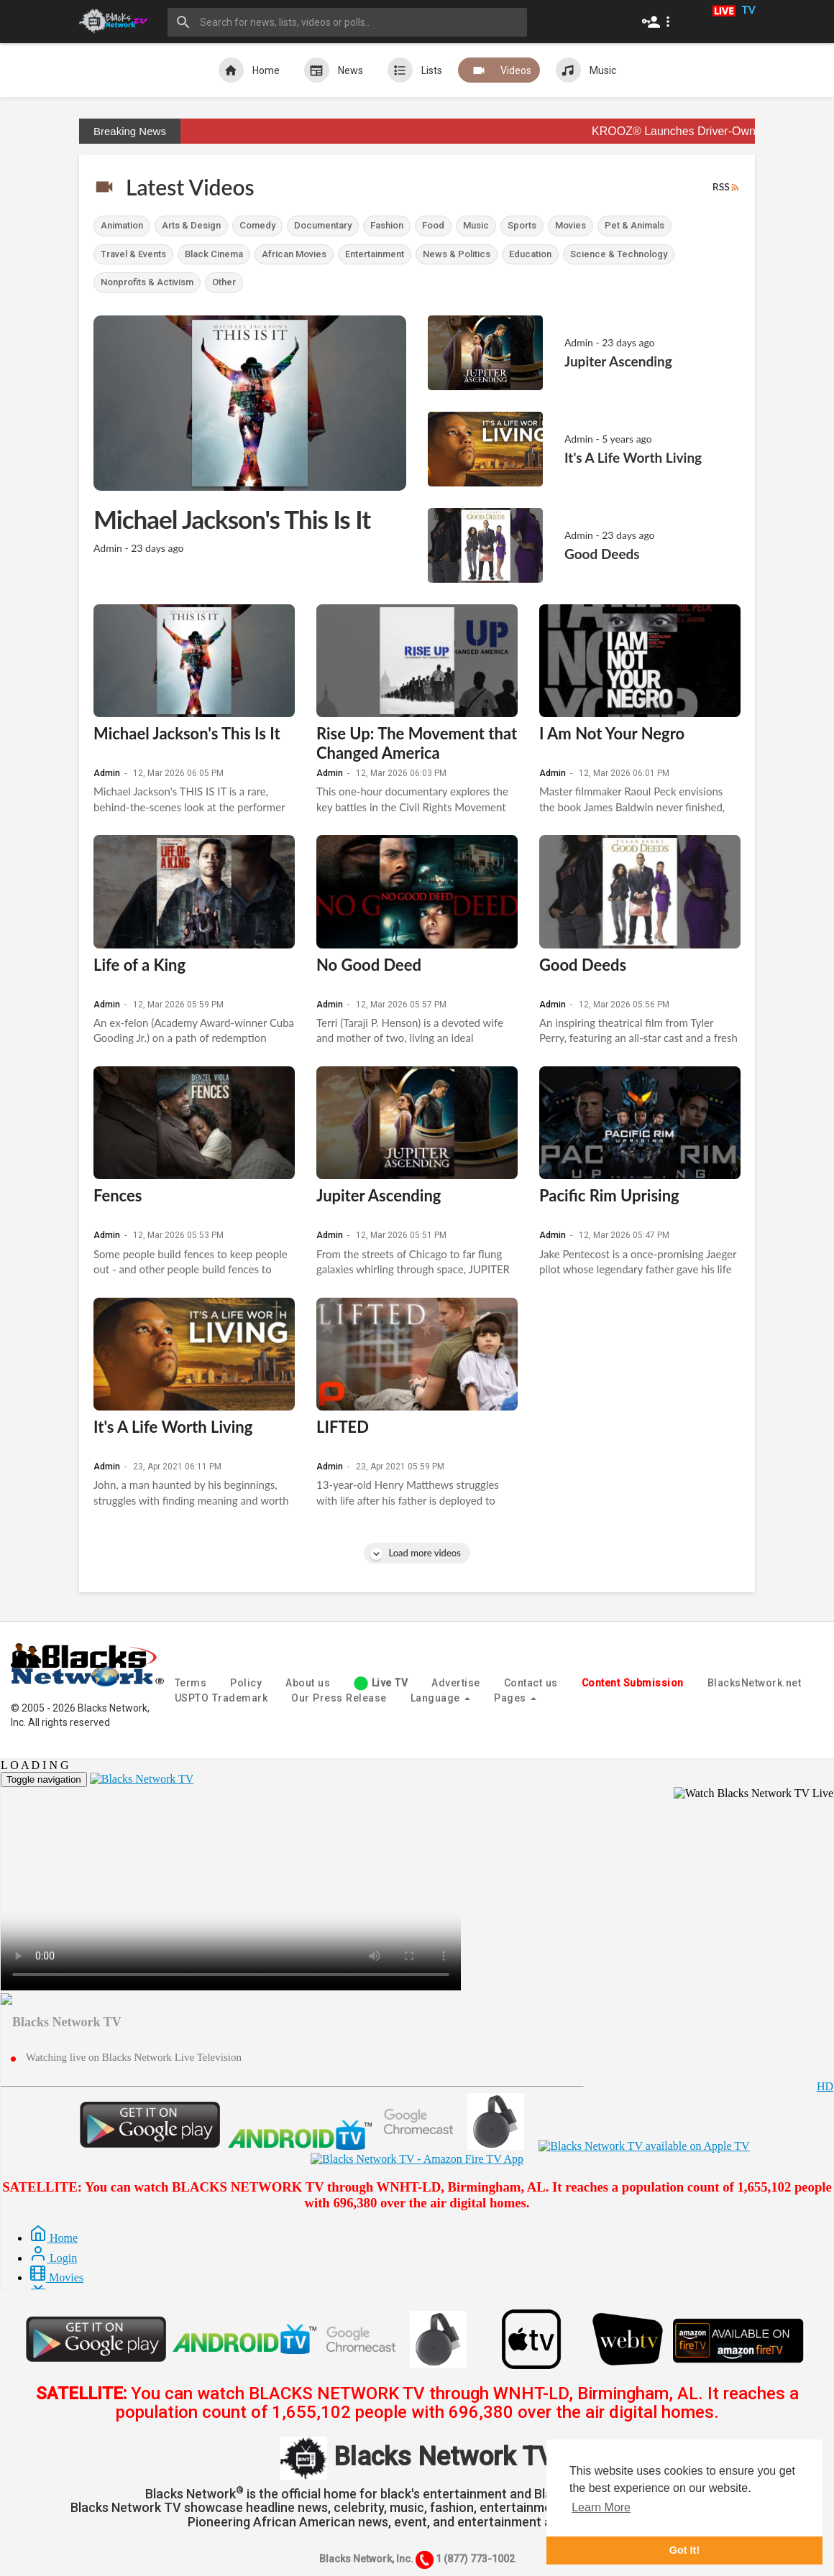 The height and width of the screenshot is (2576, 834). Describe the element at coordinates (415, 70) in the screenshot. I see `Lists` at that location.